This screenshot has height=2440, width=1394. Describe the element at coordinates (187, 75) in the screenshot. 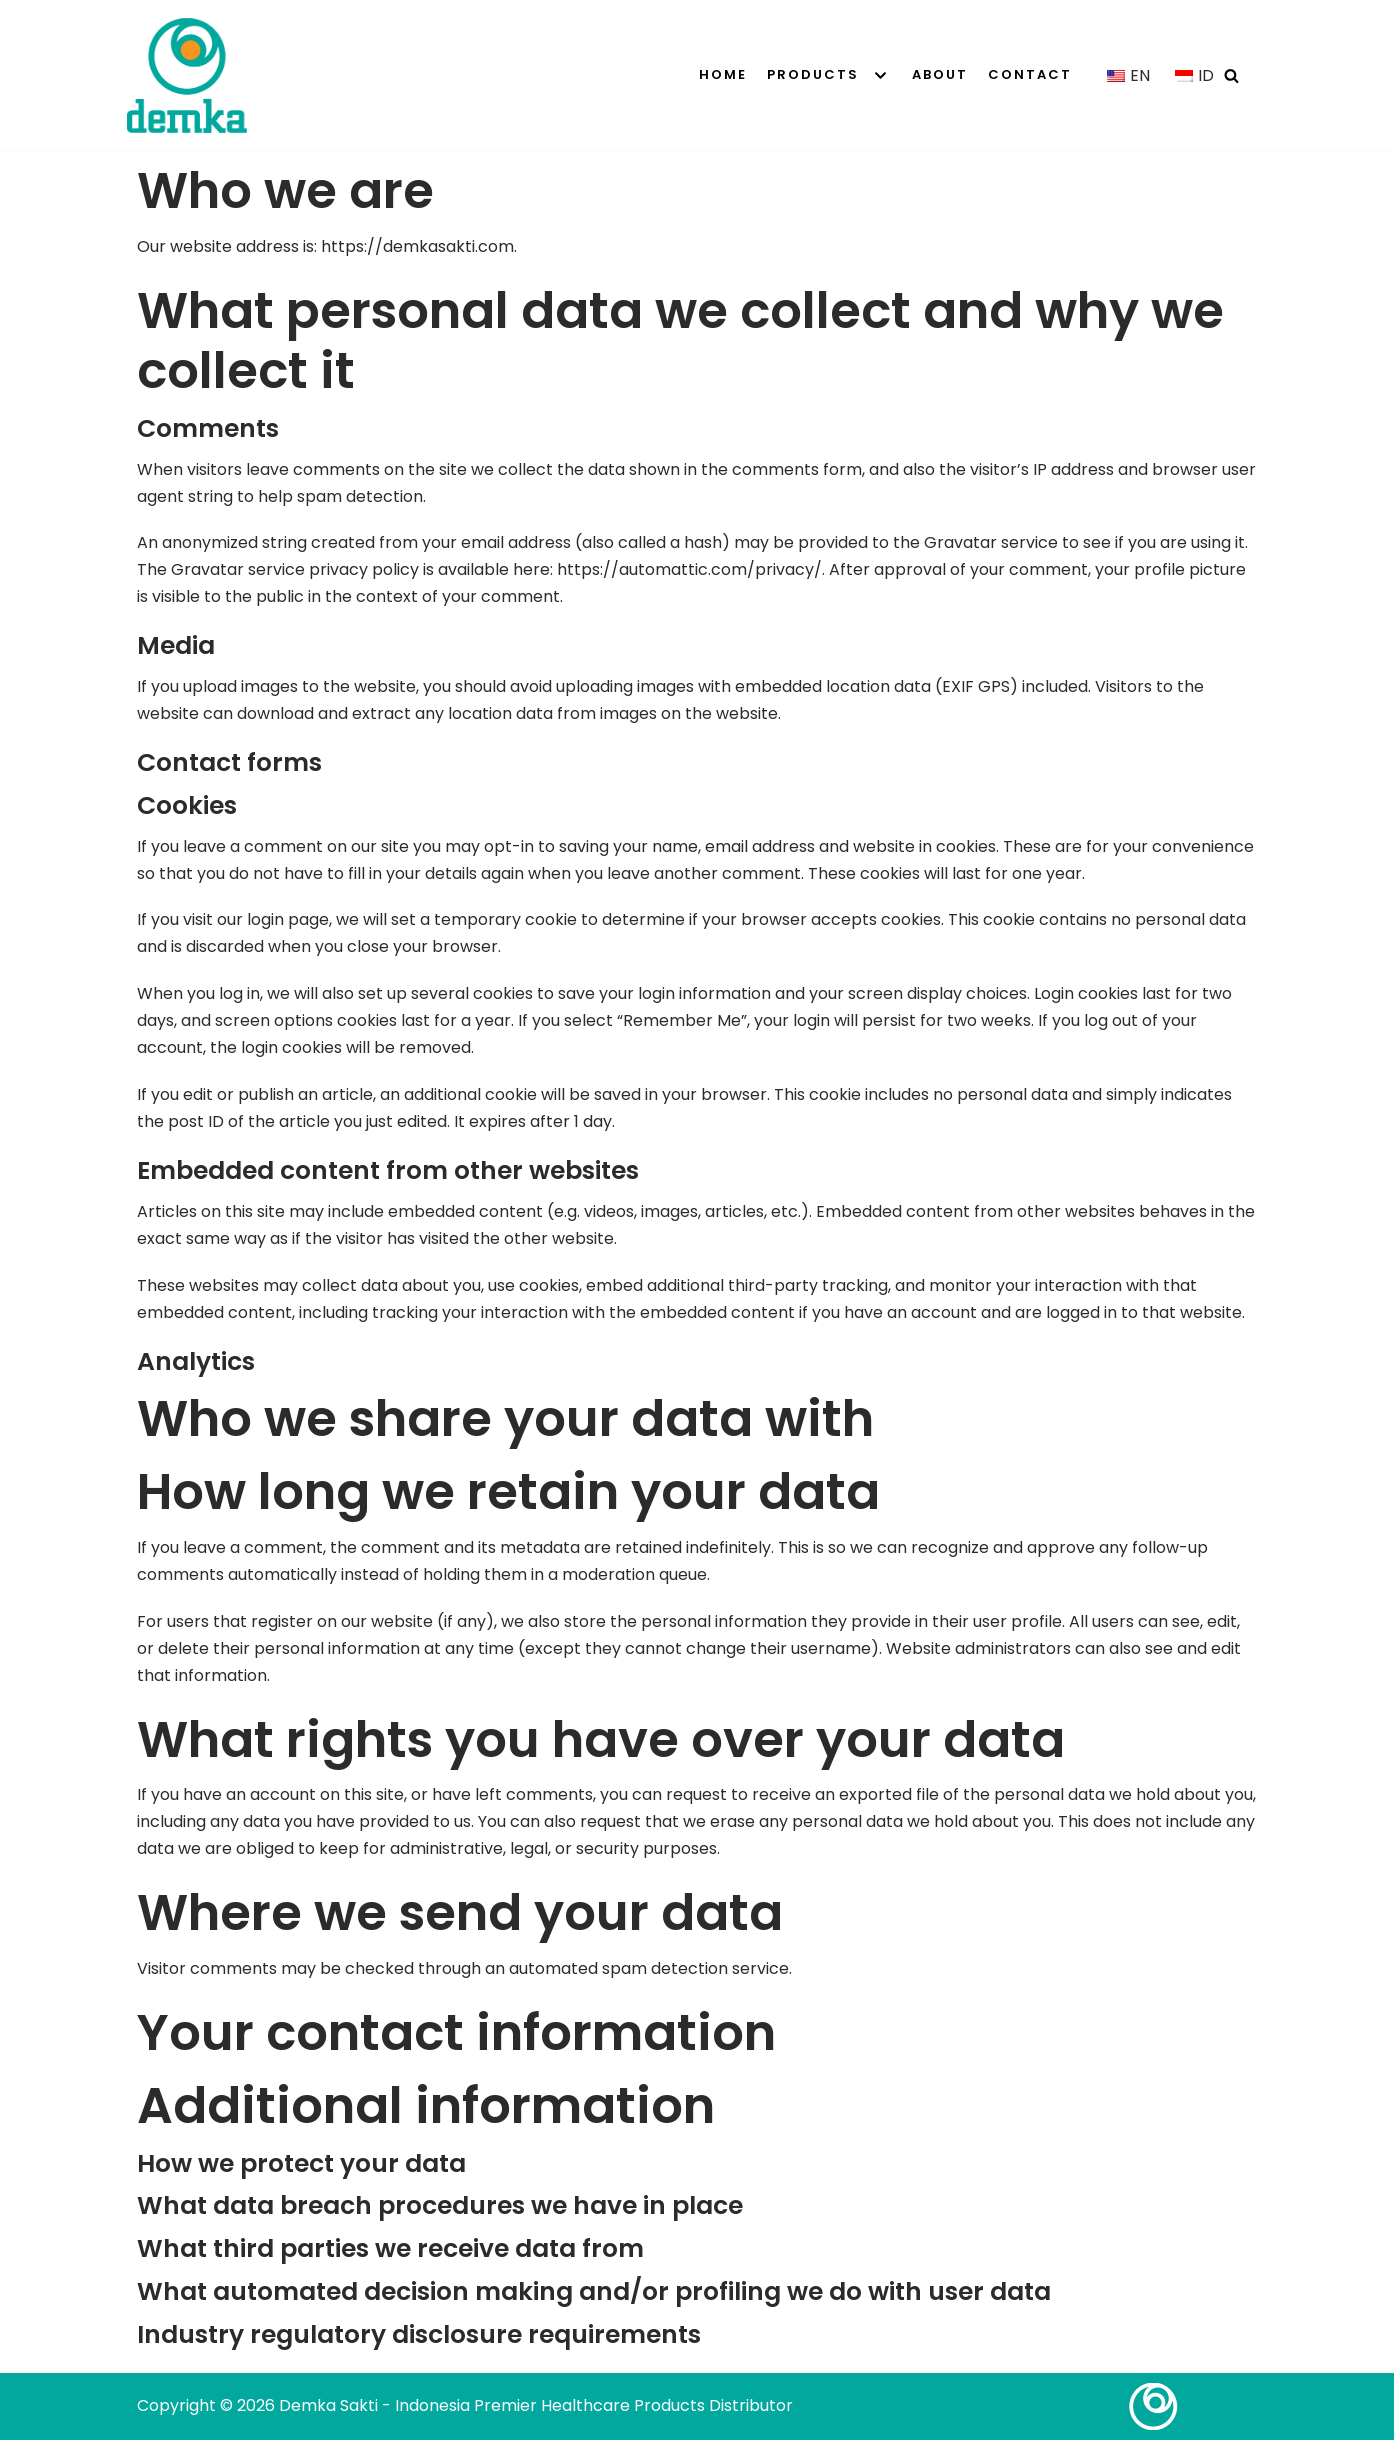

I see `[Demka Sakti - Indonesia Premier Healthcare Products Distributor]` at that location.